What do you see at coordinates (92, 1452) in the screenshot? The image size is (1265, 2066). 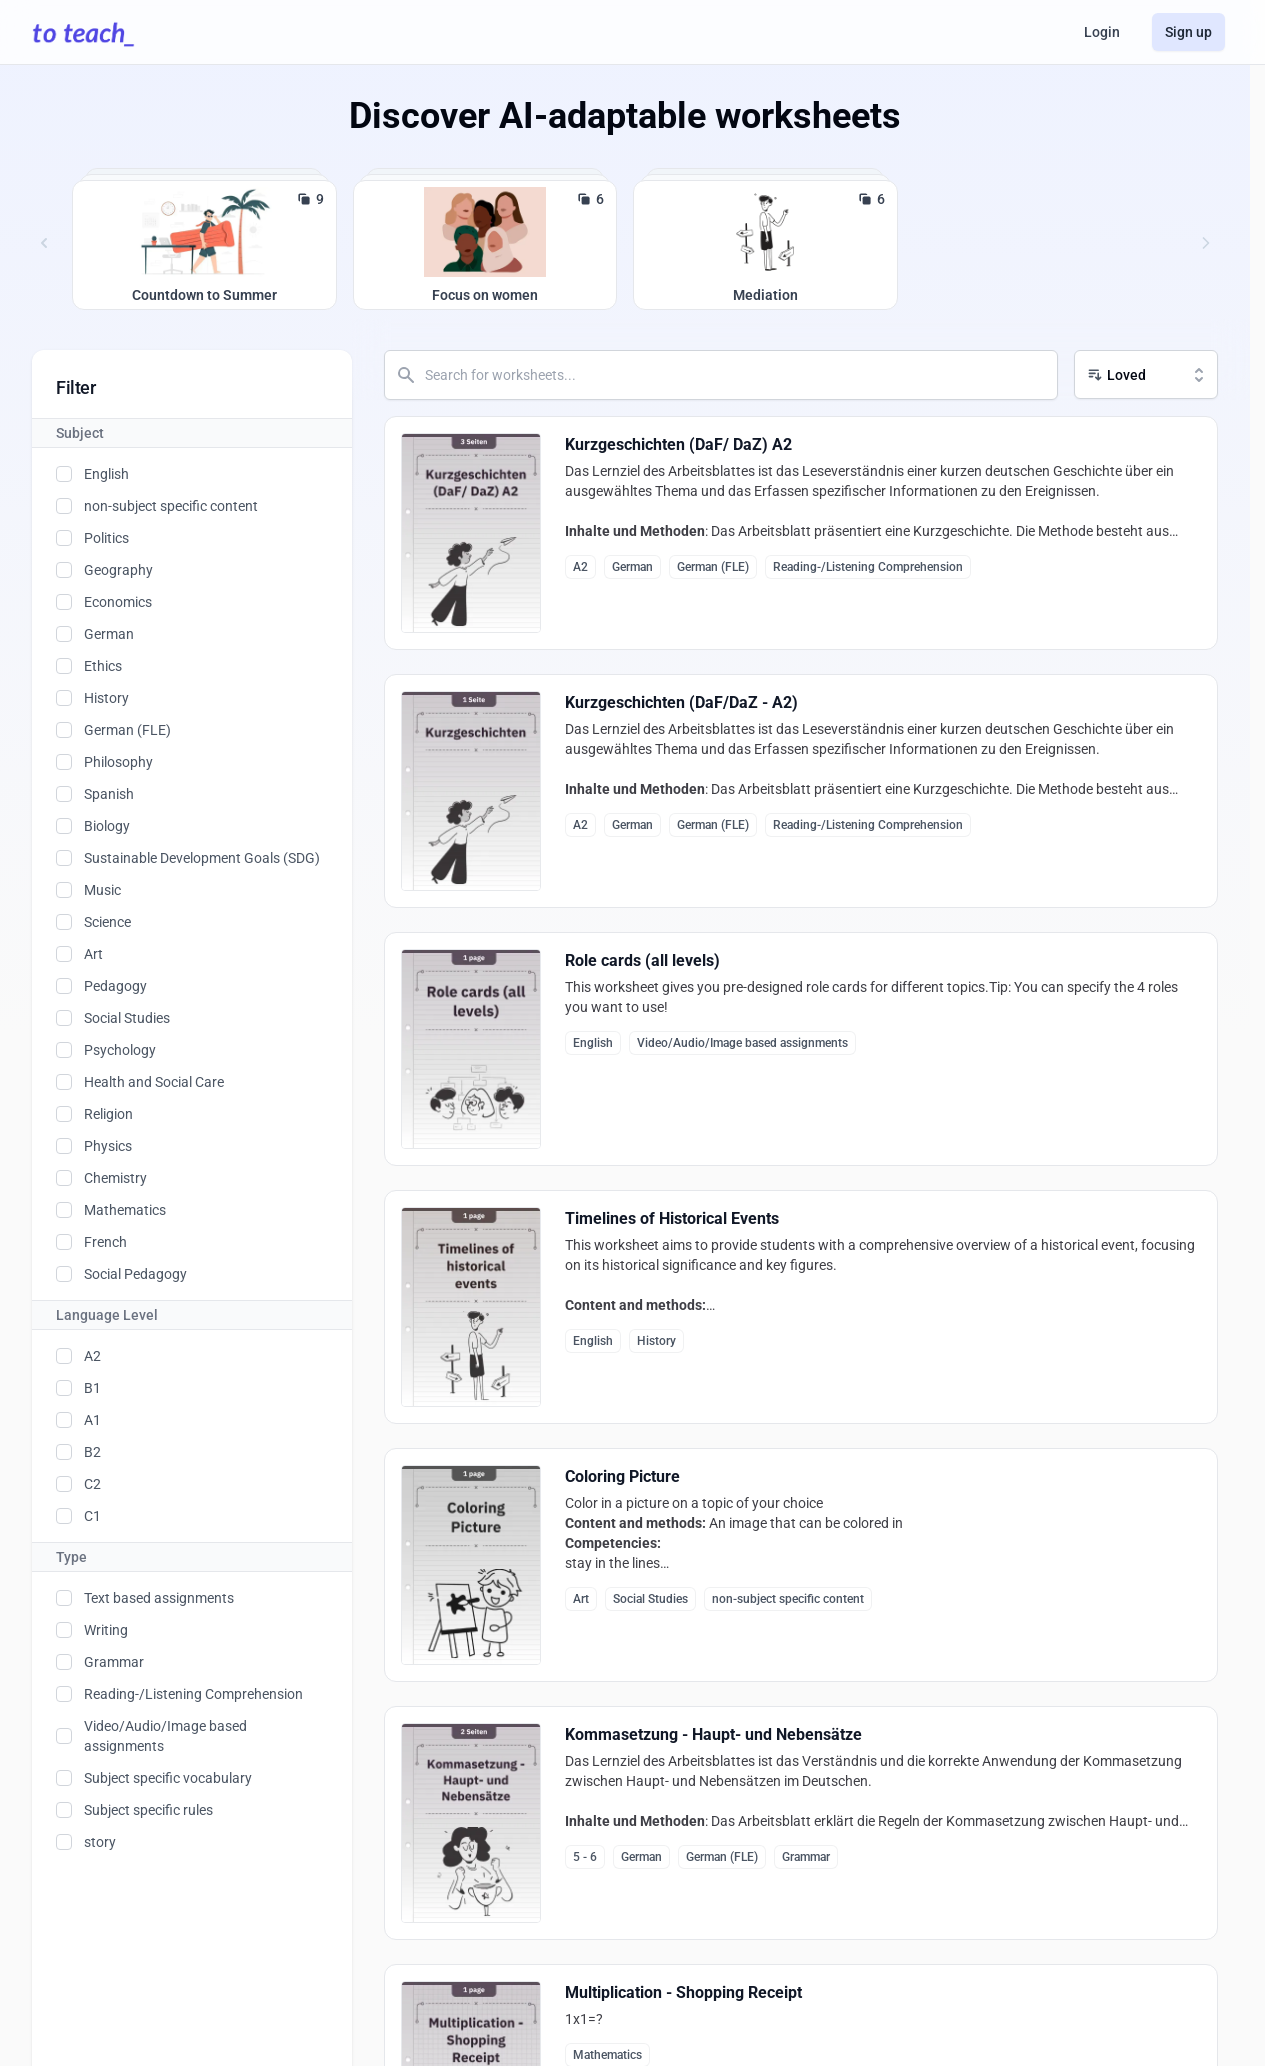 I see `B2` at bounding box center [92, 1452].